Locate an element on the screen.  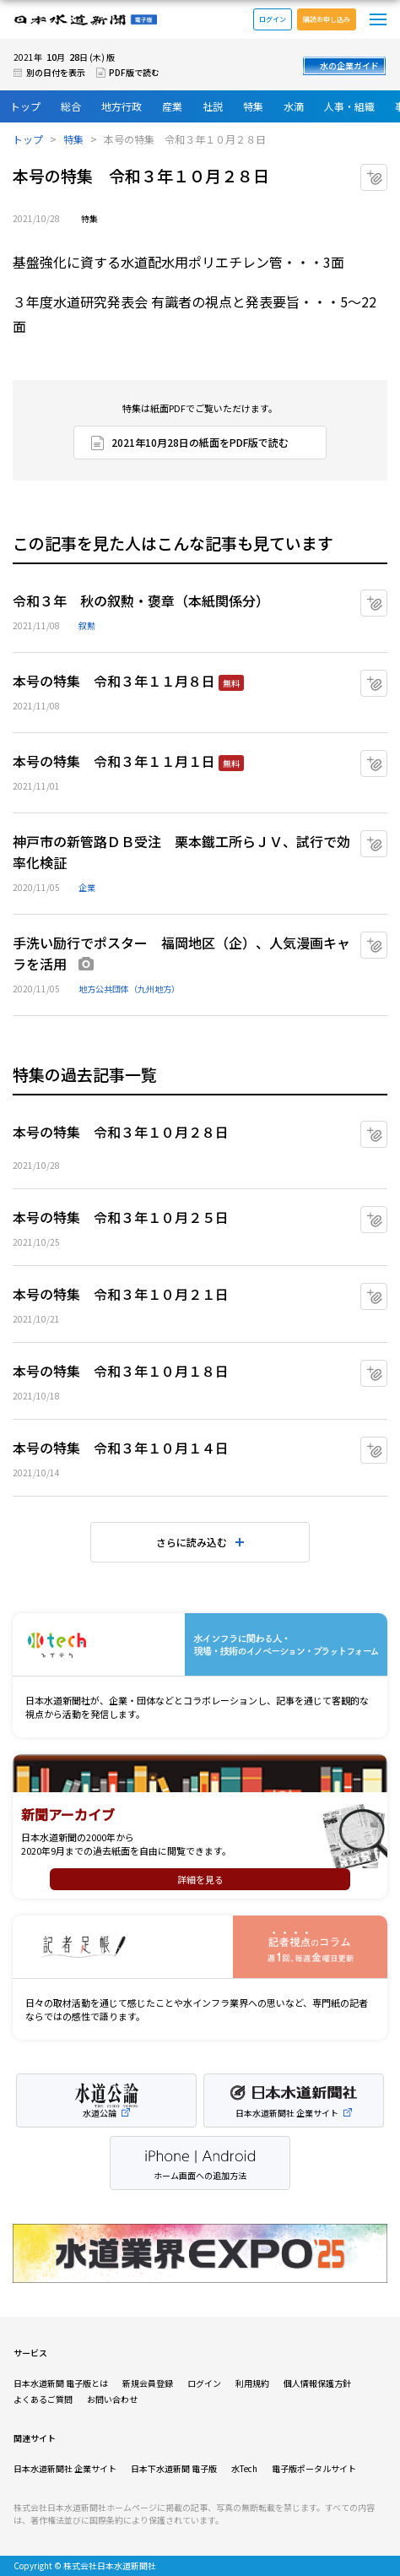
本号の特集 令和３年１０月１８日 is located at coordinates (121, 1371).